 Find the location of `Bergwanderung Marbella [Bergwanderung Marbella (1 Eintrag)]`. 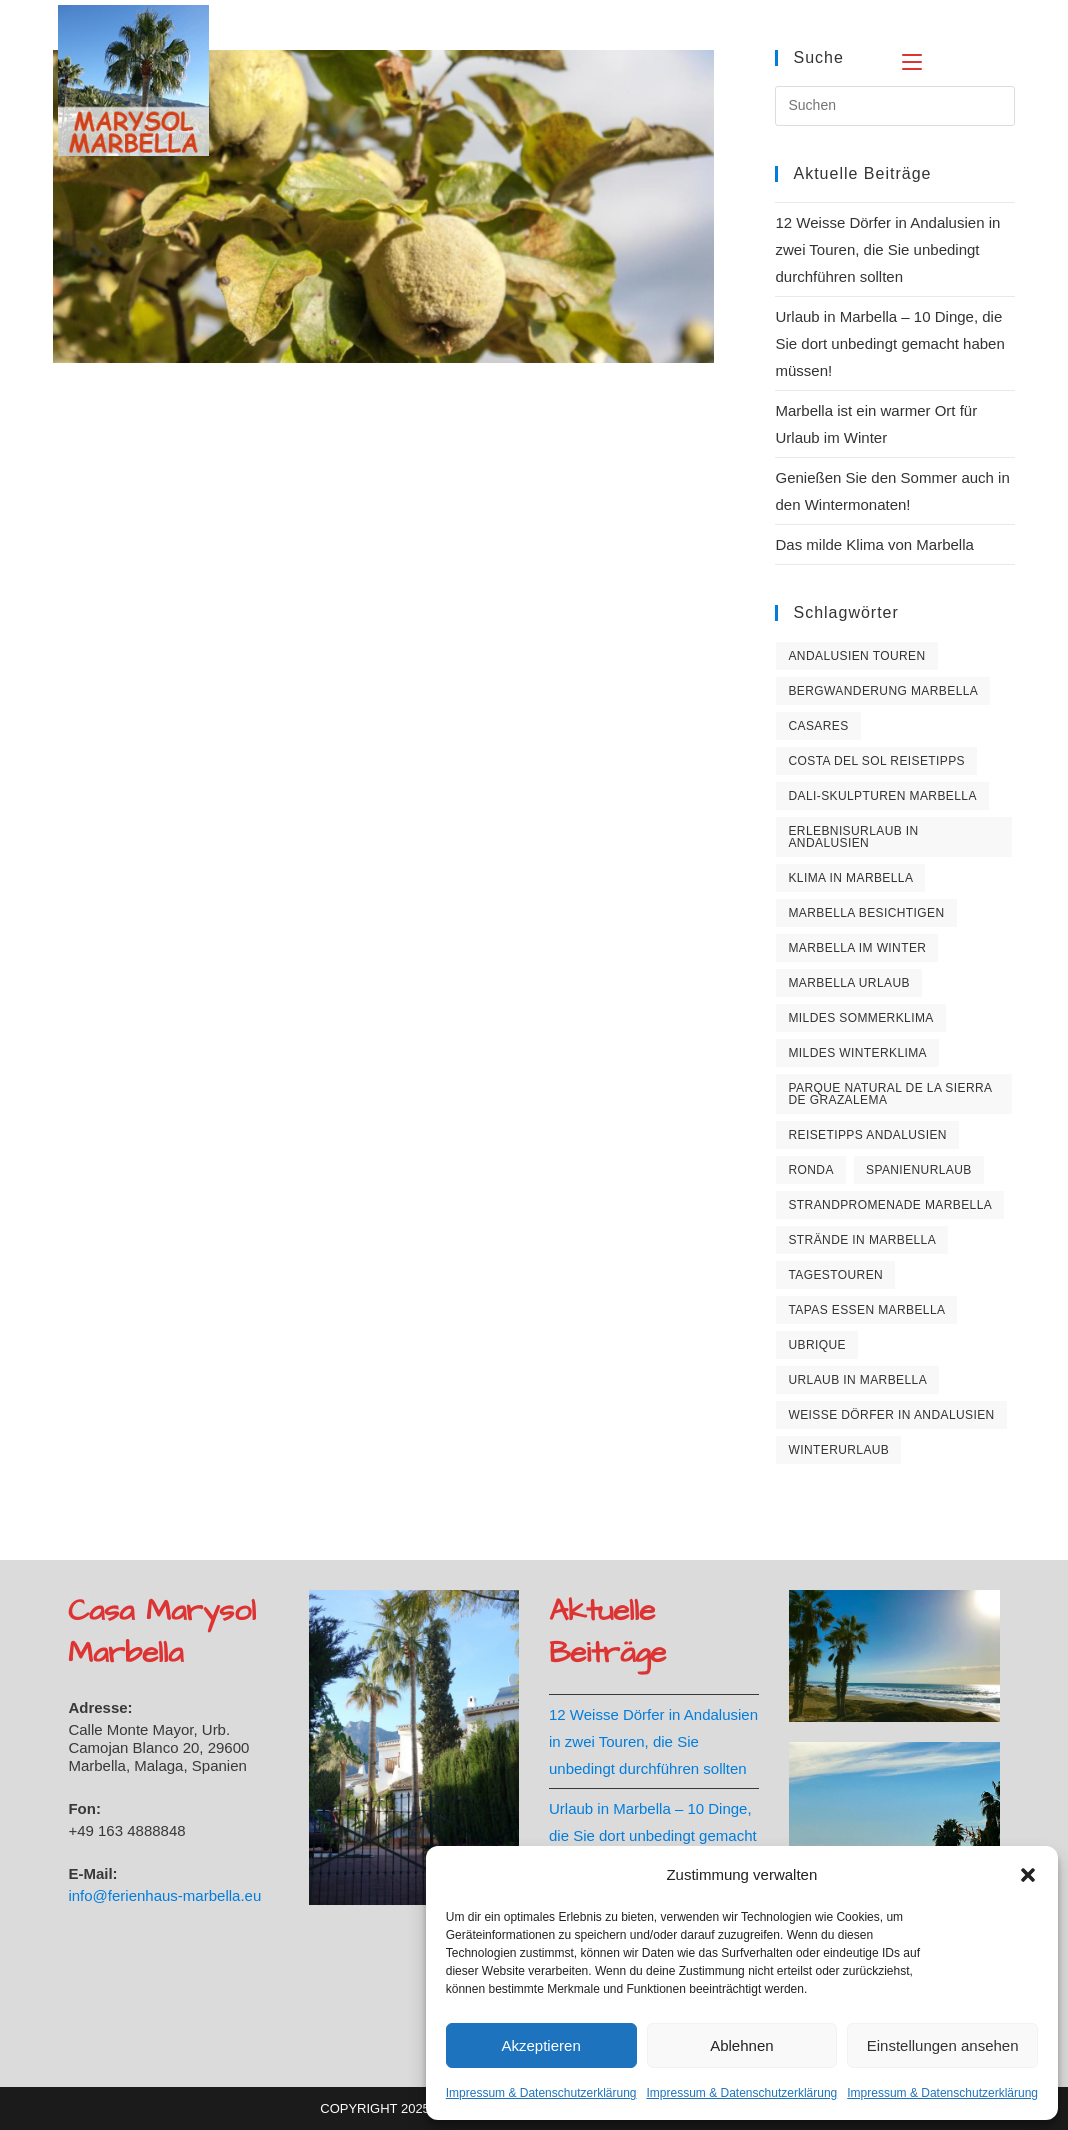

Bergwanderung Marbella [Bergwanderung Marbella (1 Eintrag)] is located at coordinates (883, 691).